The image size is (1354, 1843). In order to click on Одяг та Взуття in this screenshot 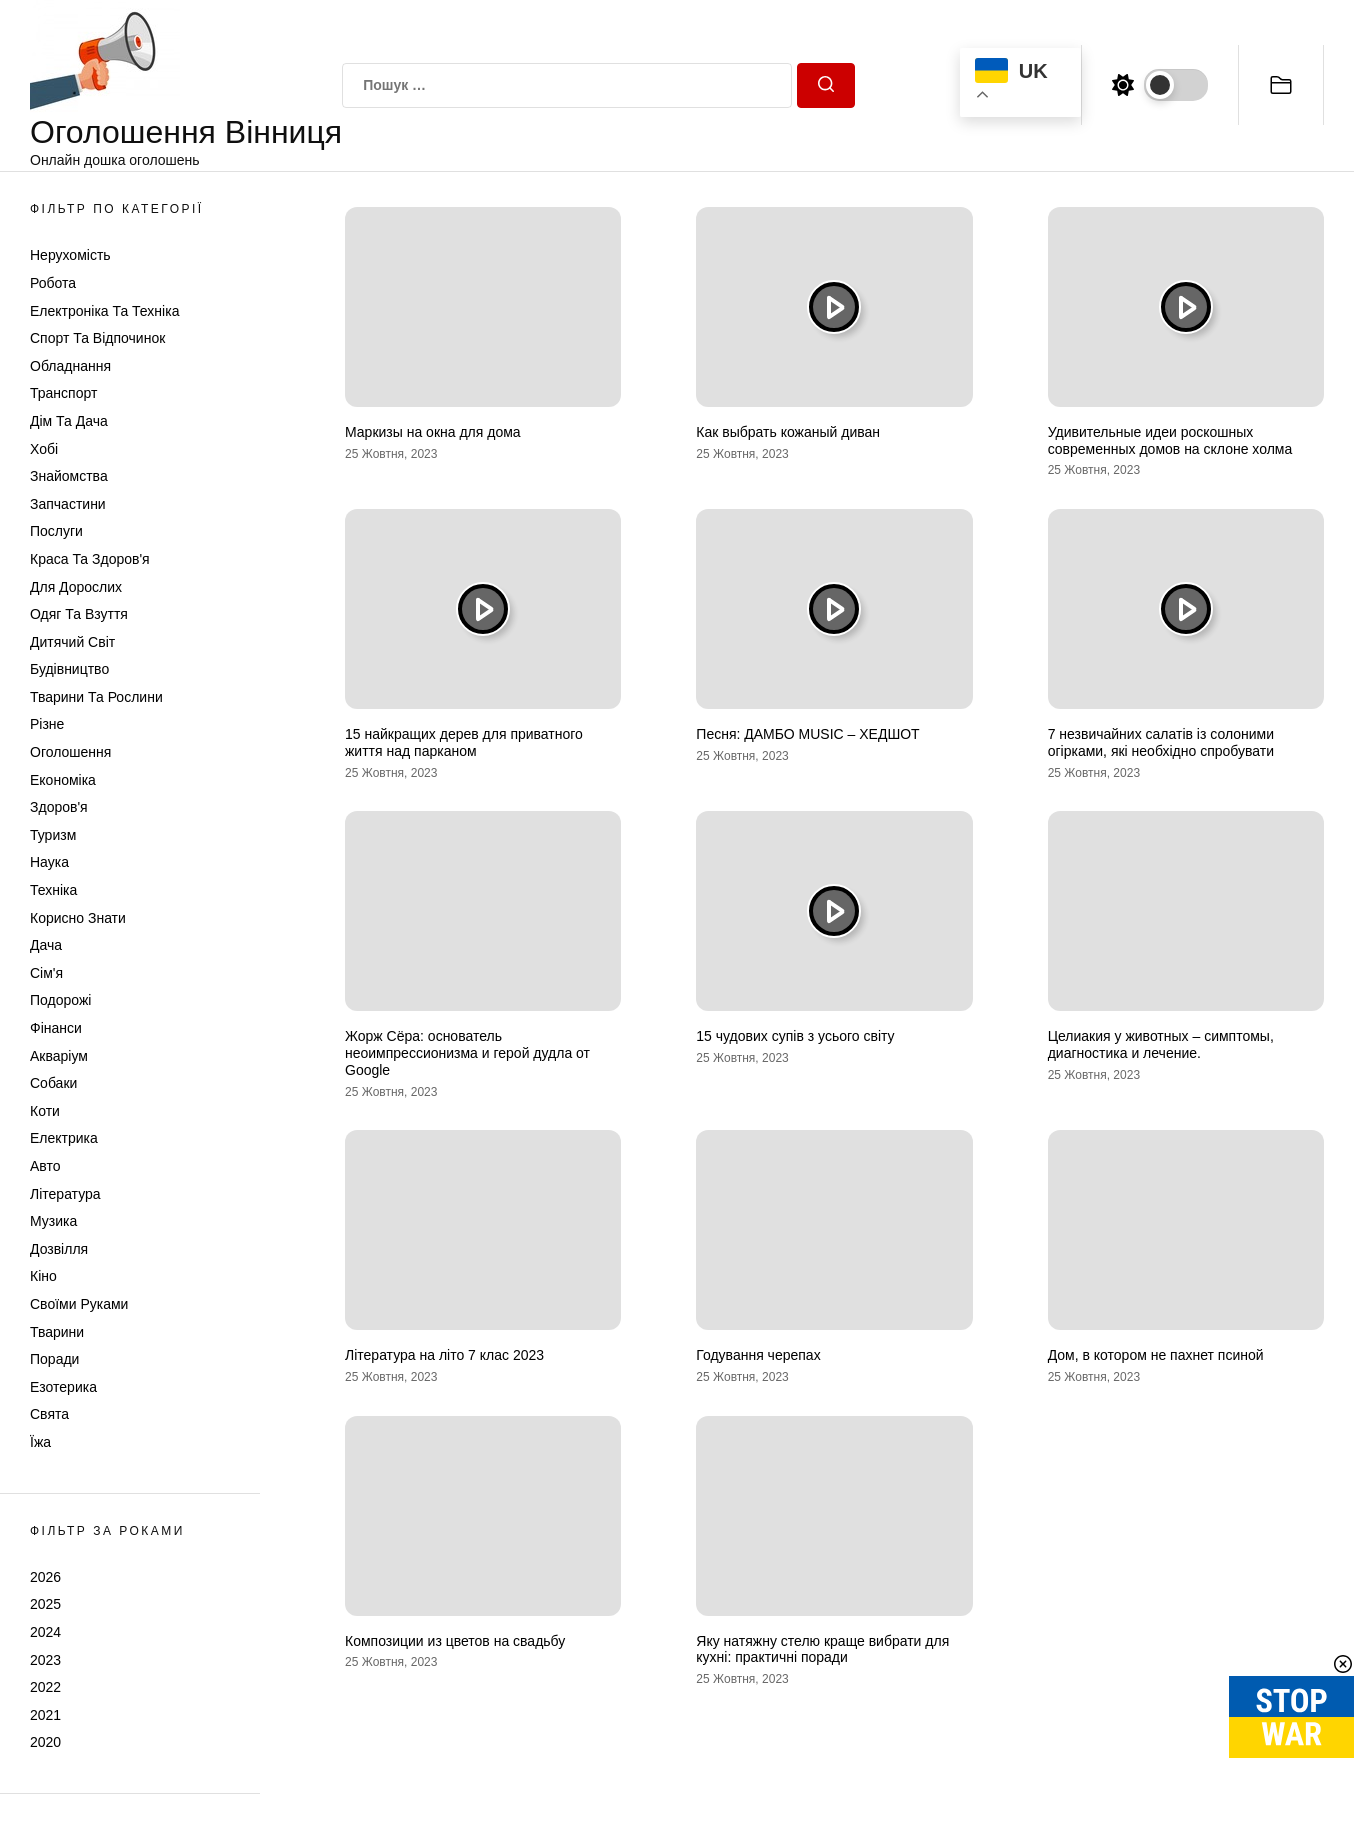, I will do `click(79, 614)`.